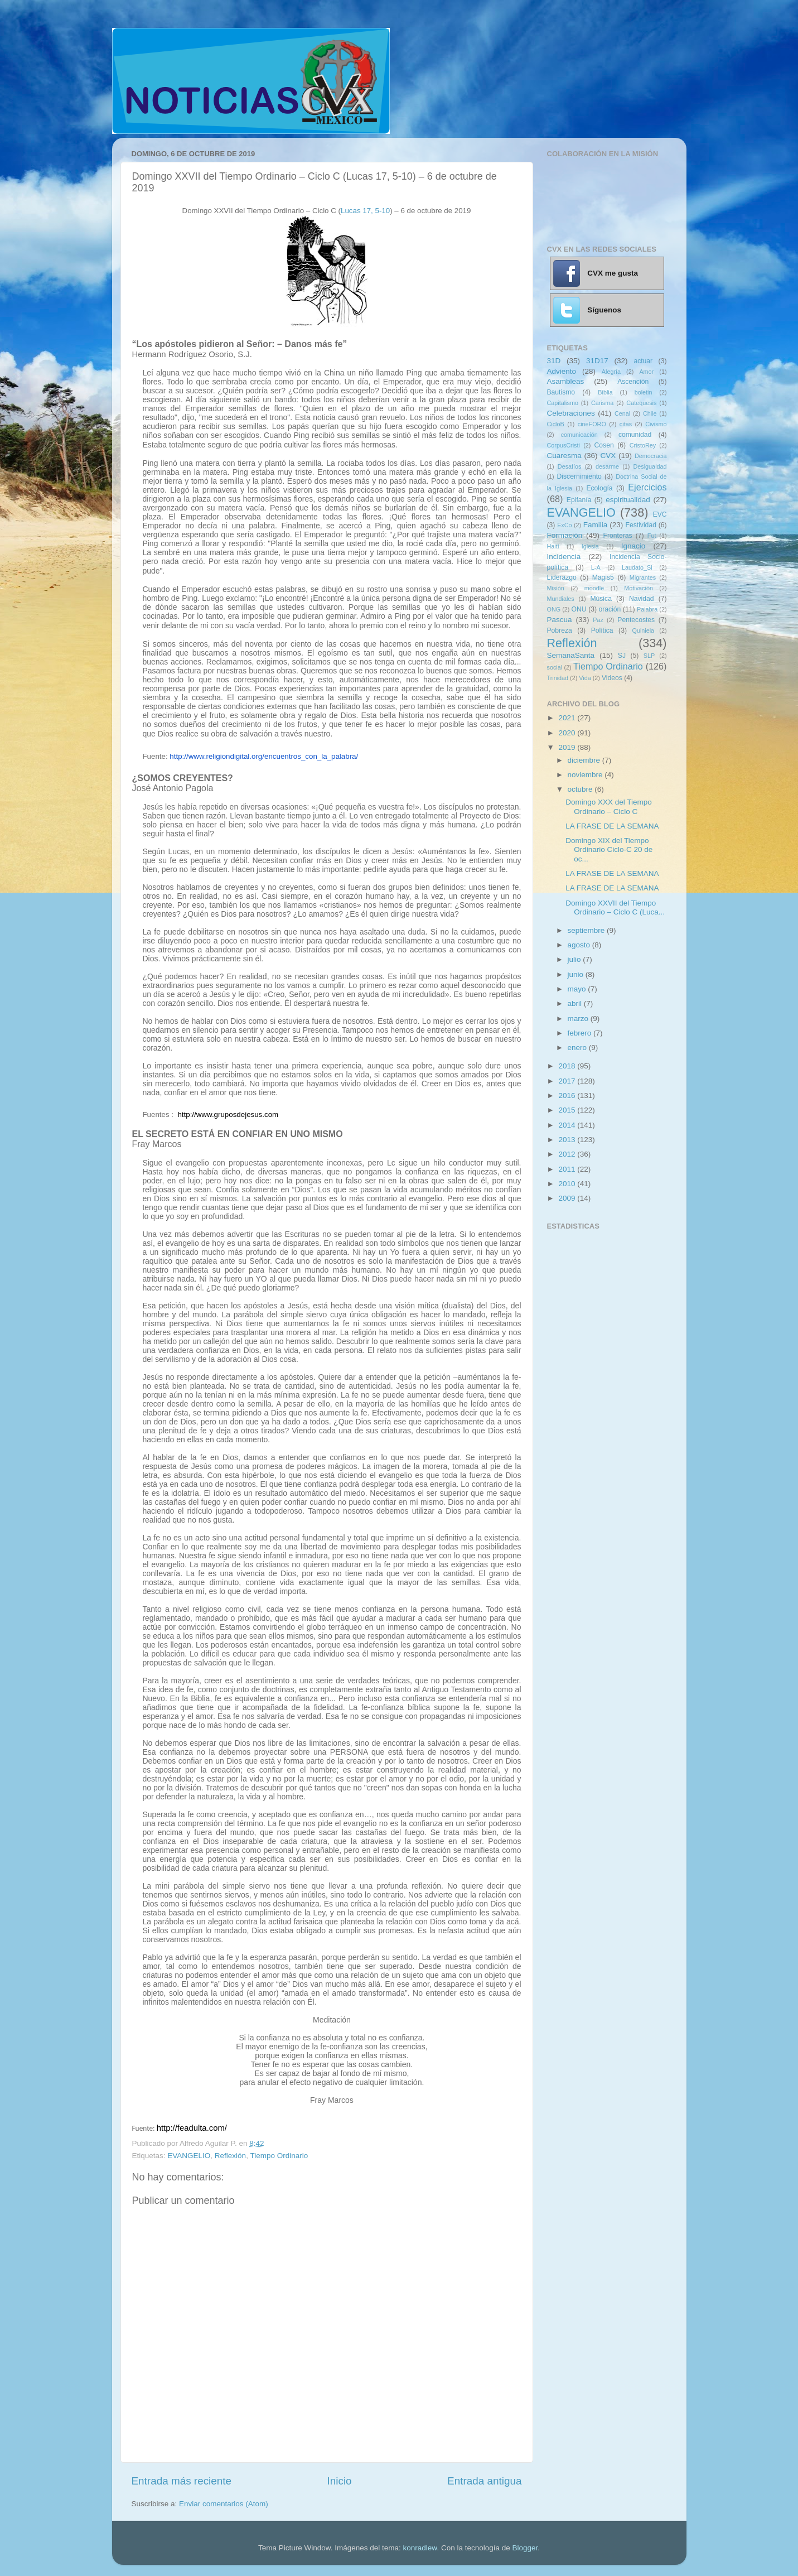  What do you see at coordinates (641, 402) in the screenshot?
I see `Catequesis` at bounding box center [641, 402].